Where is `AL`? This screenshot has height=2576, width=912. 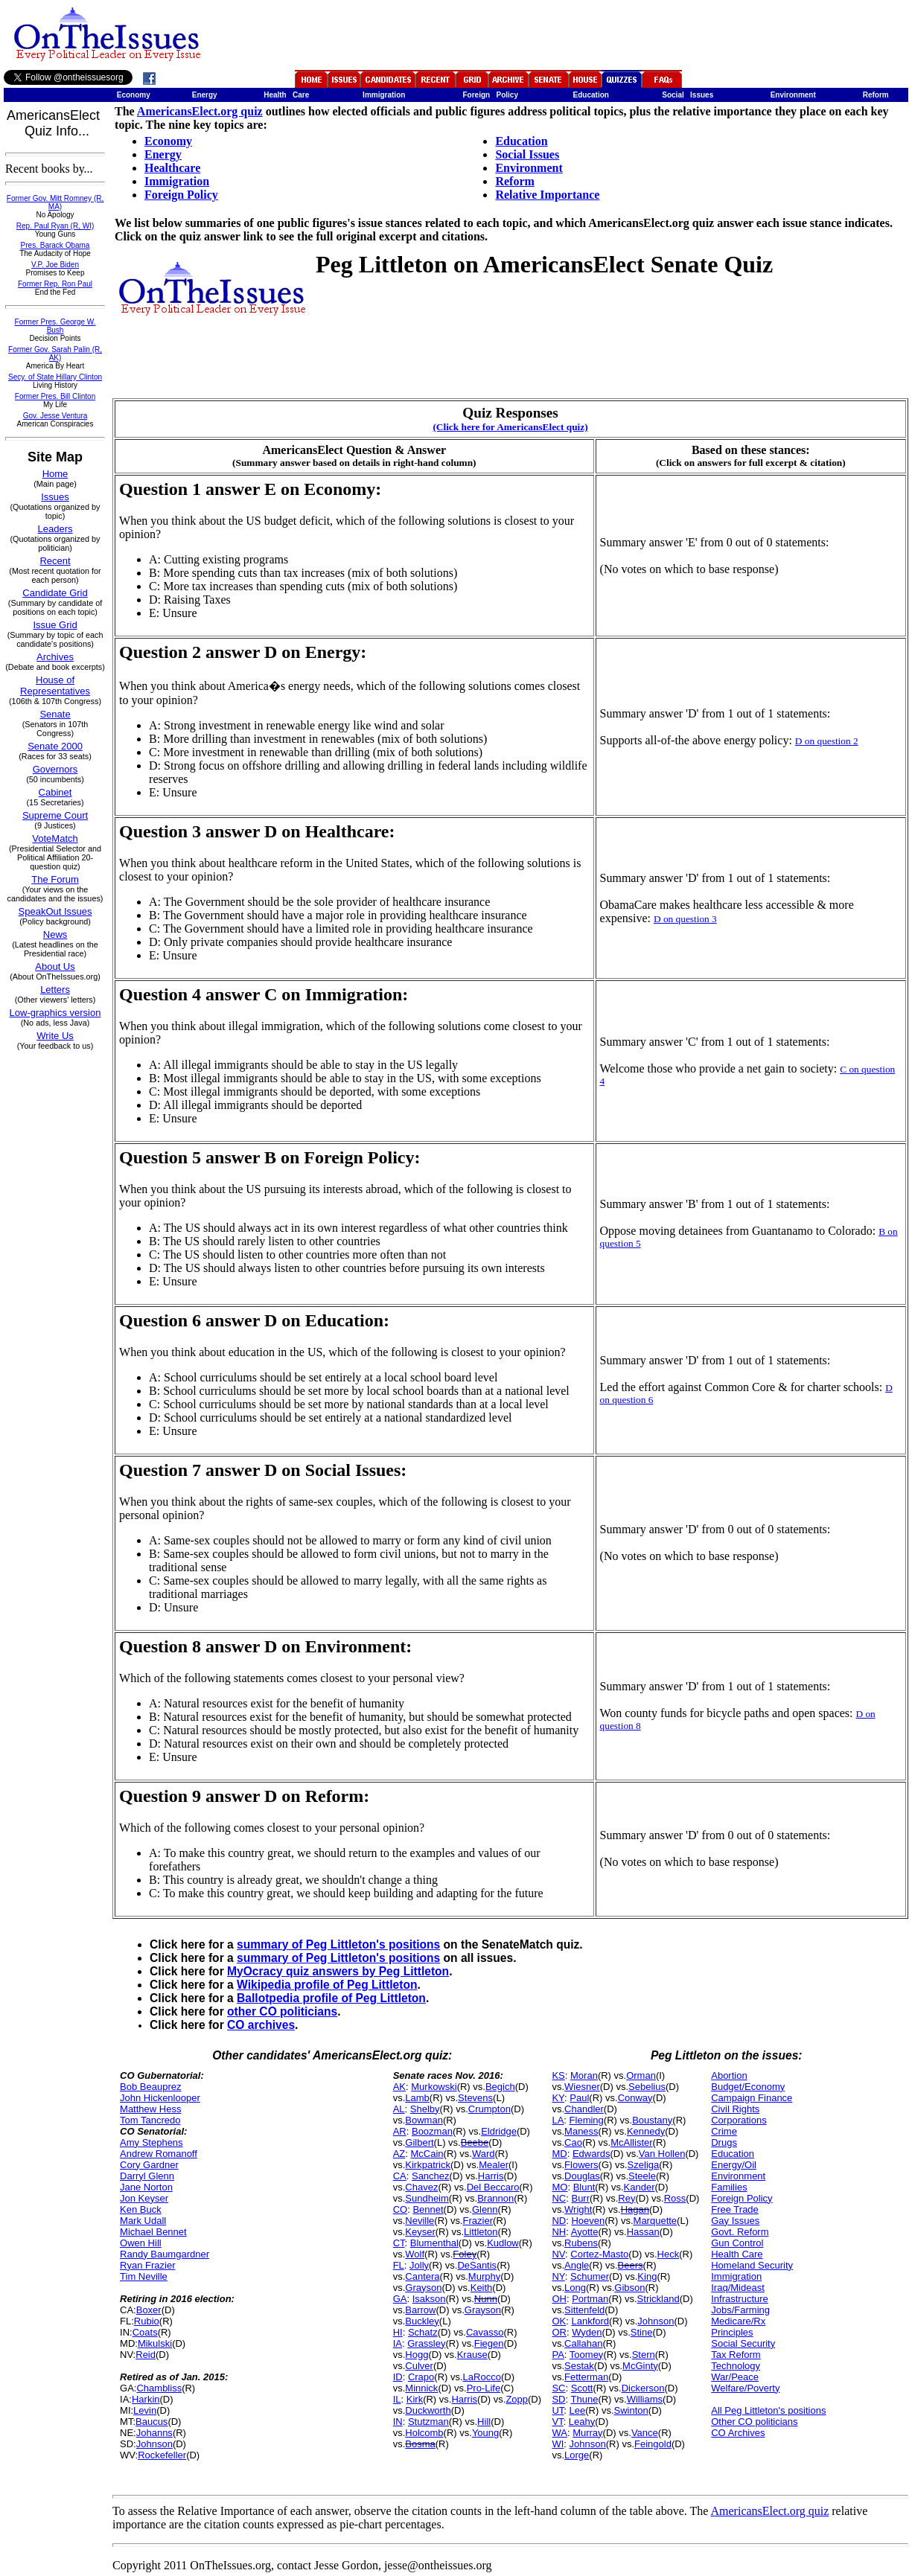
AL is located at coordinates (399, 2109).